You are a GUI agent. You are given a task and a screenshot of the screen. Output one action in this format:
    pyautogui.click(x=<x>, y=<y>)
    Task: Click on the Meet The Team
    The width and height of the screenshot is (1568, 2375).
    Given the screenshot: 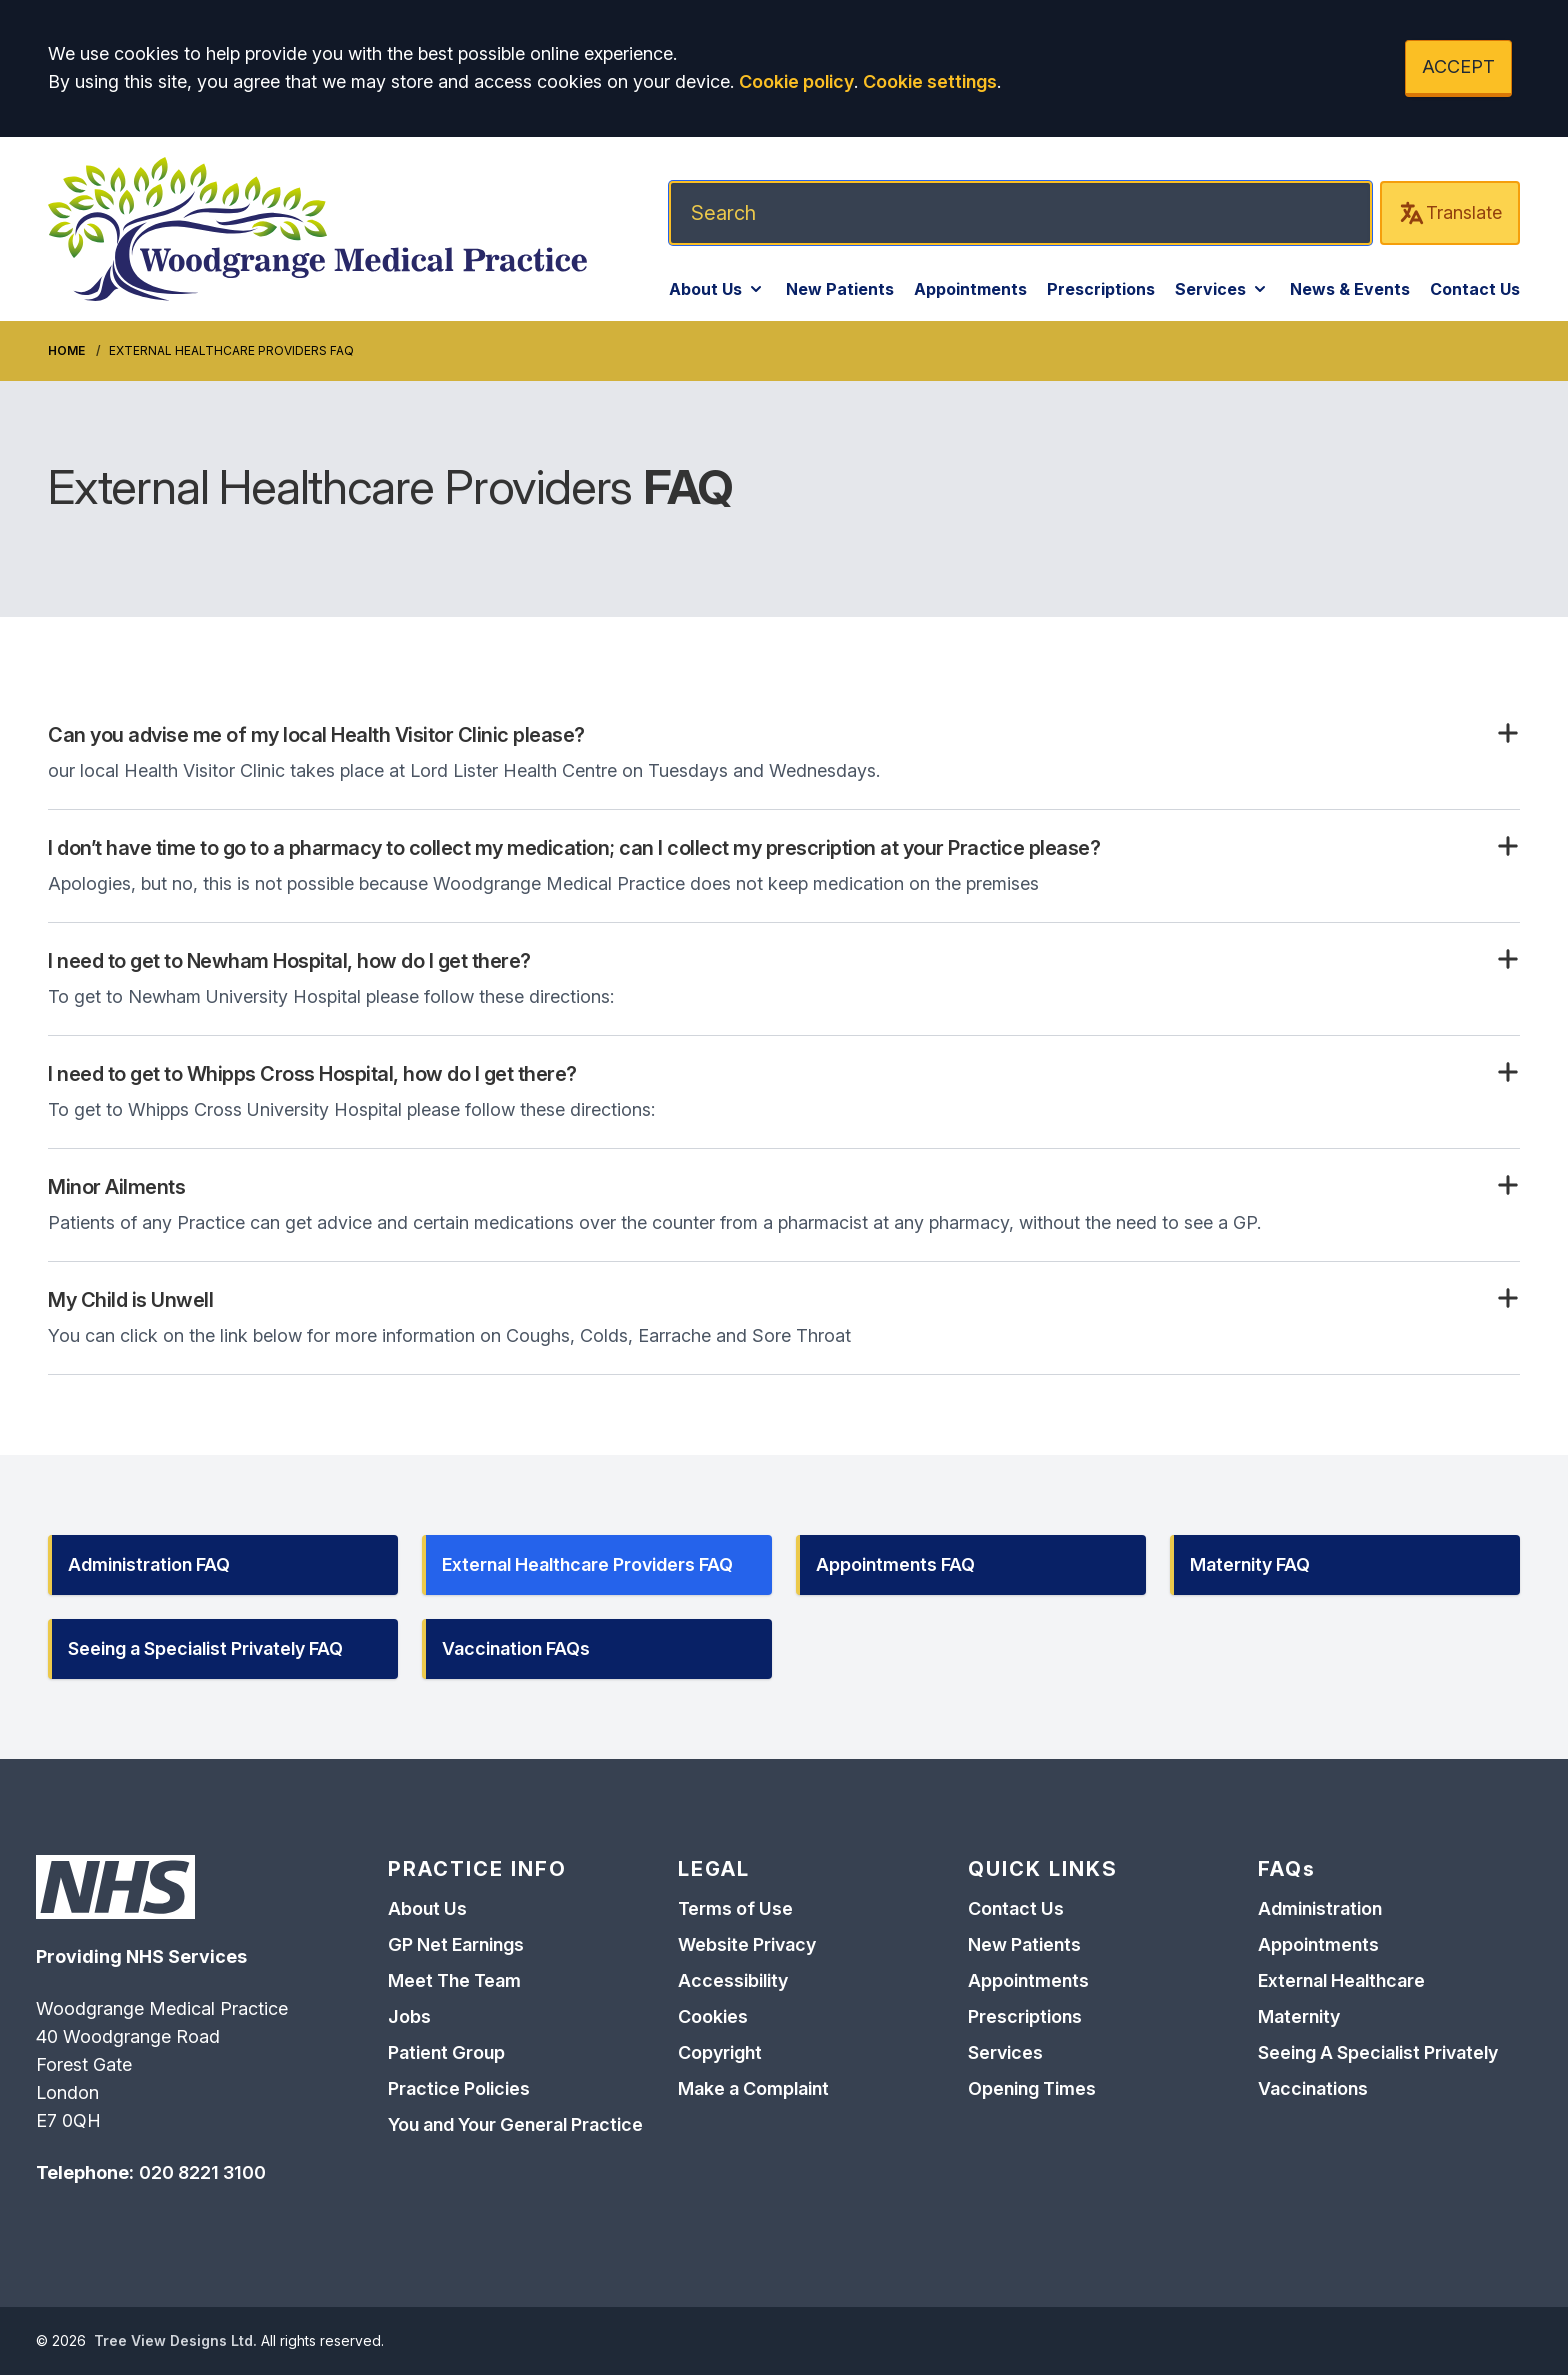 What is the action you would take?
    pyautogui.click(x=454, y=1980)
    